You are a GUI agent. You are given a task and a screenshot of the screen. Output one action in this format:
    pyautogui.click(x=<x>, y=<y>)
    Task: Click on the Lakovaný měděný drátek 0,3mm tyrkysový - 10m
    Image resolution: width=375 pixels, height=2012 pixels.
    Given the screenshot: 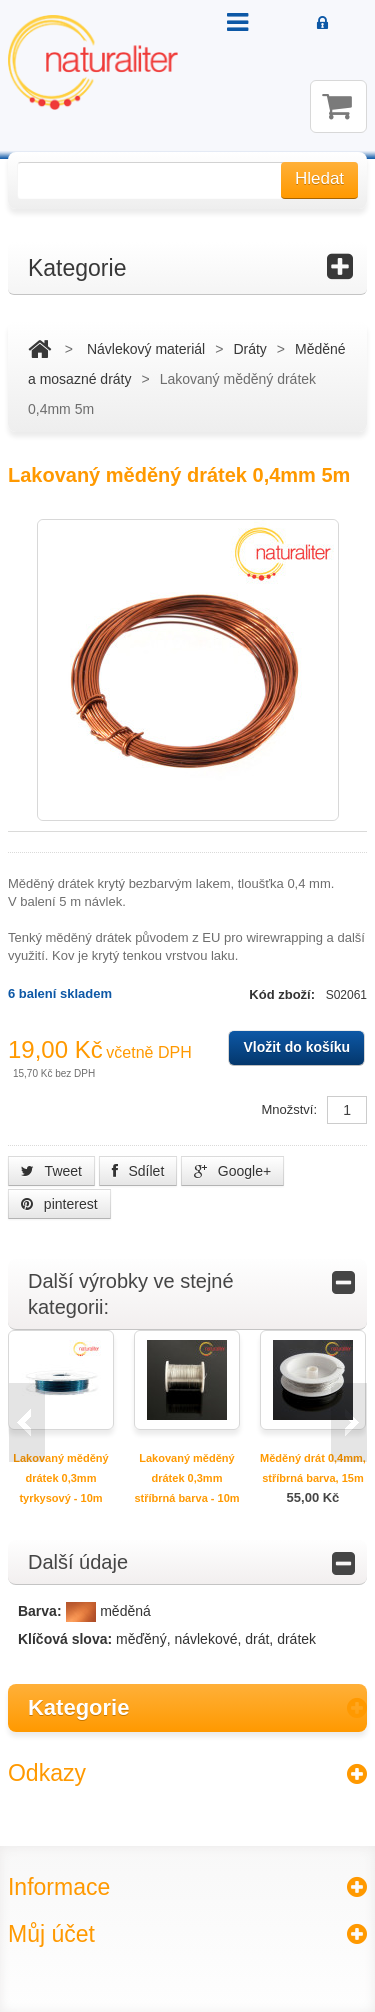 What is the action you would take?
    pyautogui.click(x=60, y=1478)
    